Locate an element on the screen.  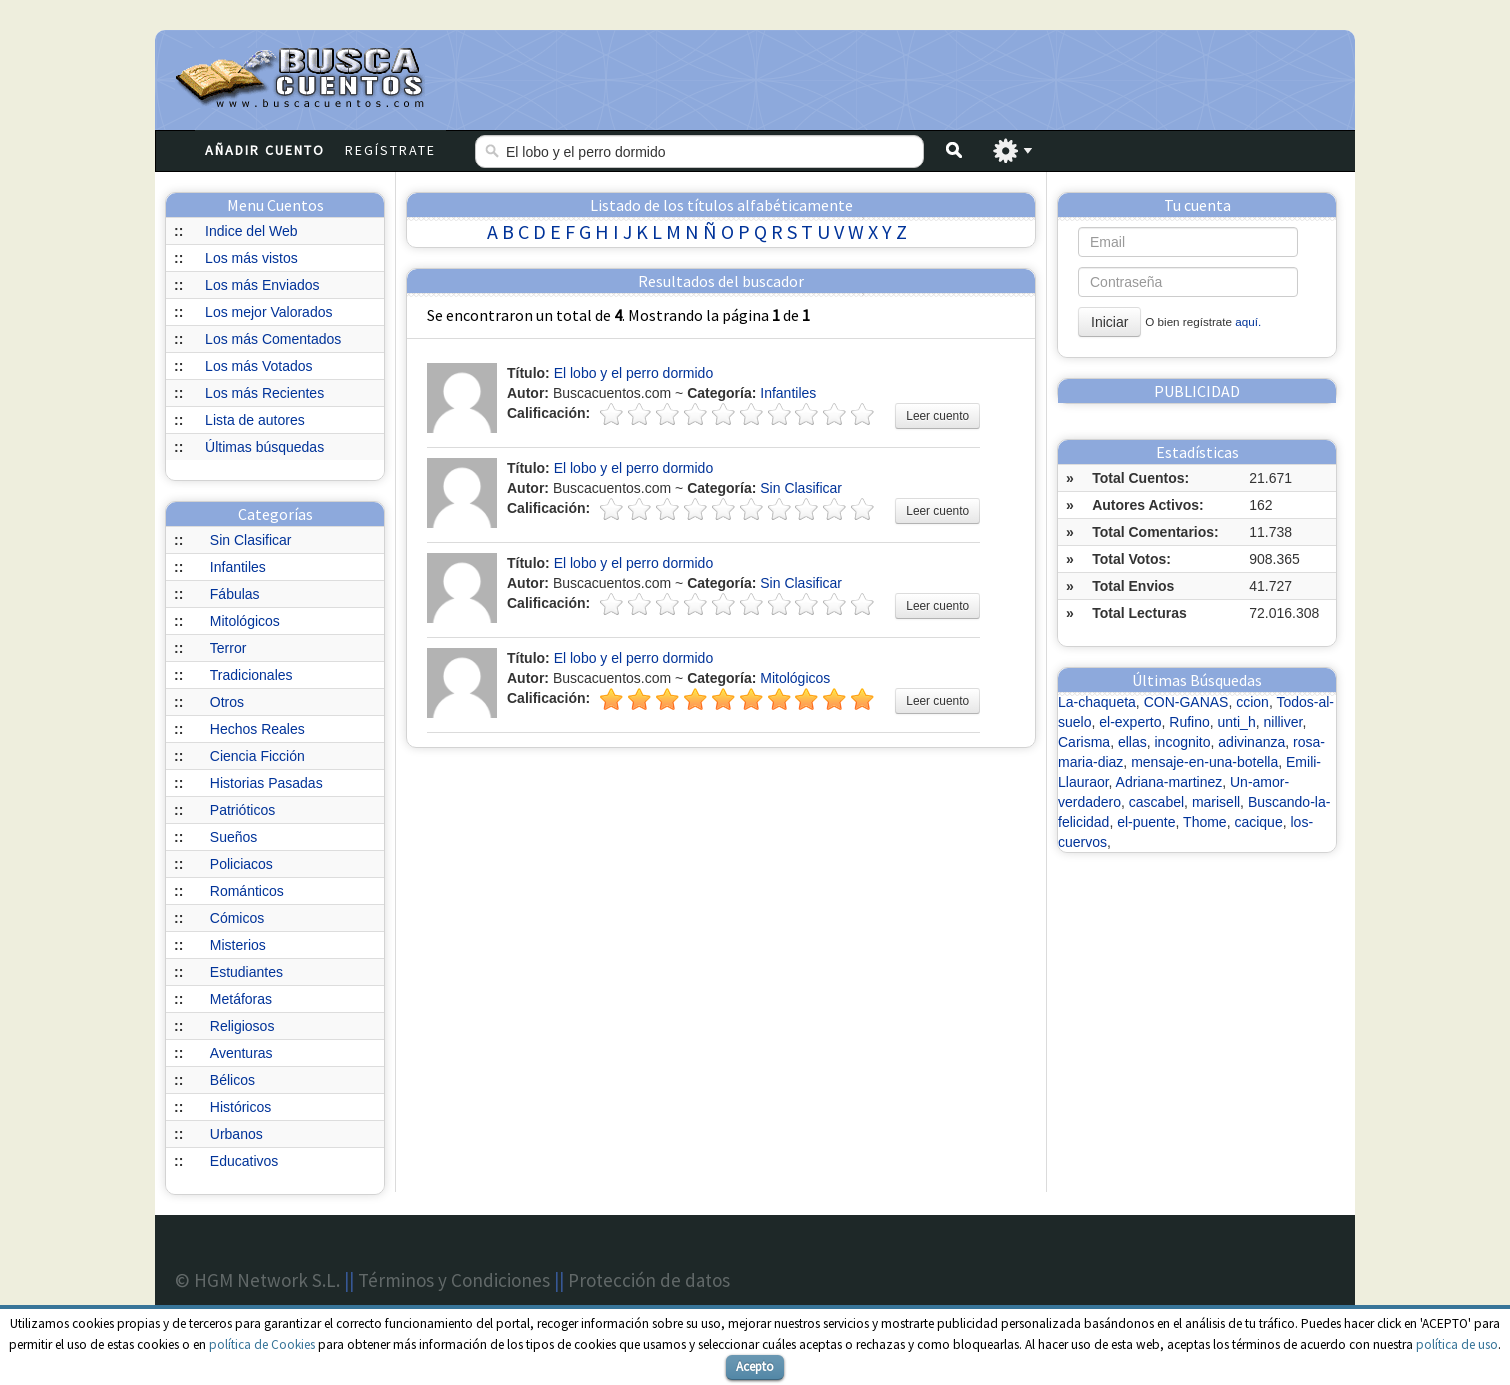
Aventuras is located at coordinates (241, 1053).